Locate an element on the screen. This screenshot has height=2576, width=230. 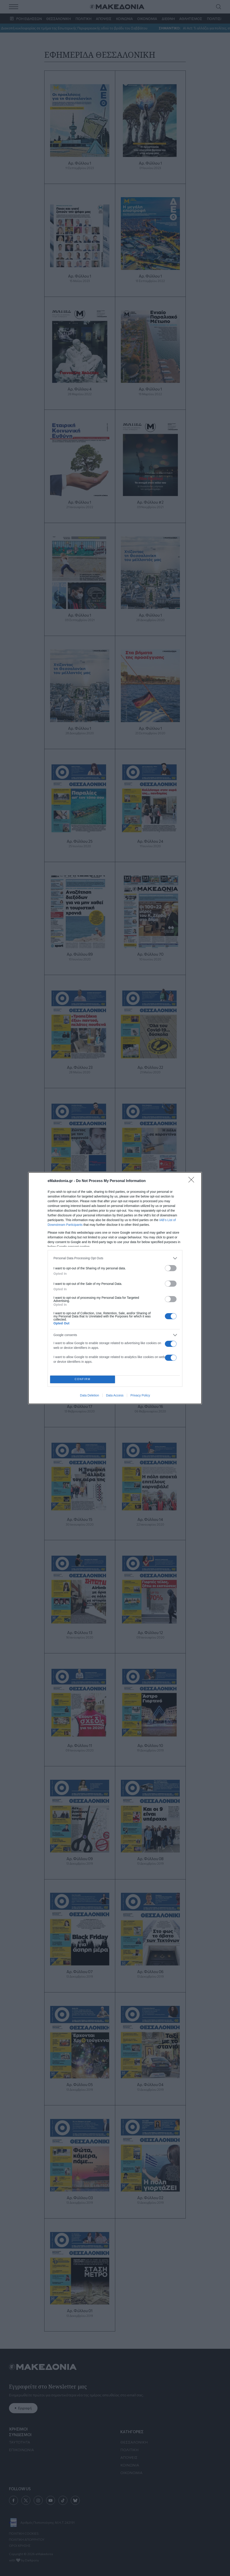
Privacy Policy is located at coordinates (140, 1395).